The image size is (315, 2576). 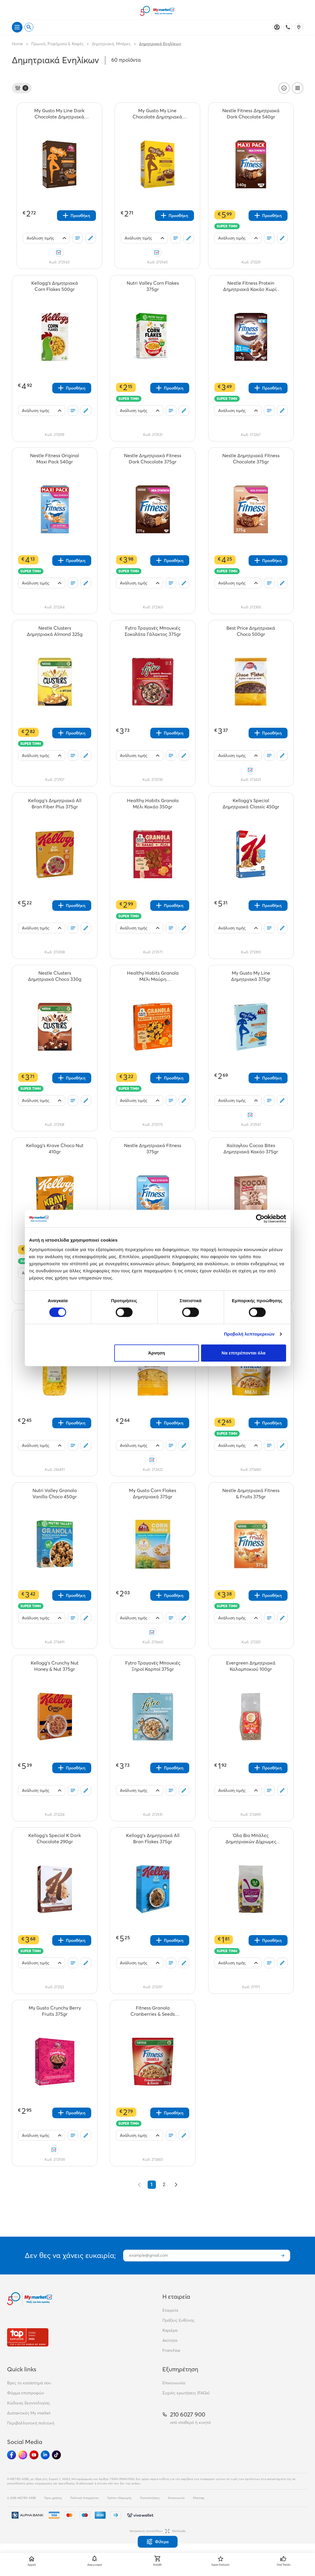 I want to click on Άρνηση, so click(x=156, y=1352).